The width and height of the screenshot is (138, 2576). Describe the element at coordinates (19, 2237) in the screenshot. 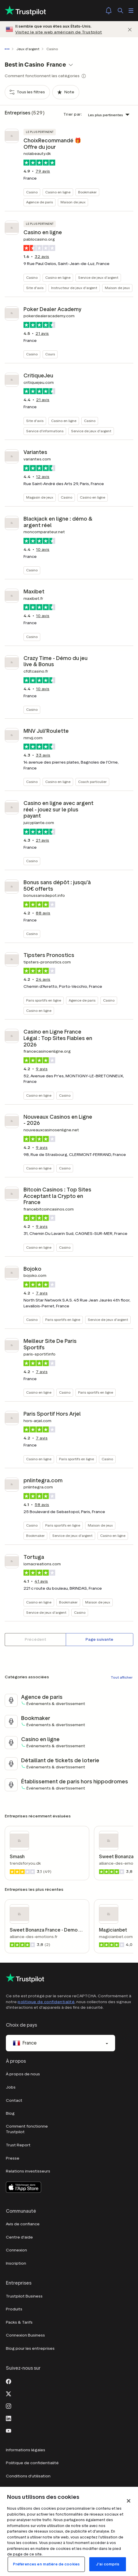

I see `Centre d'aide` at that location.